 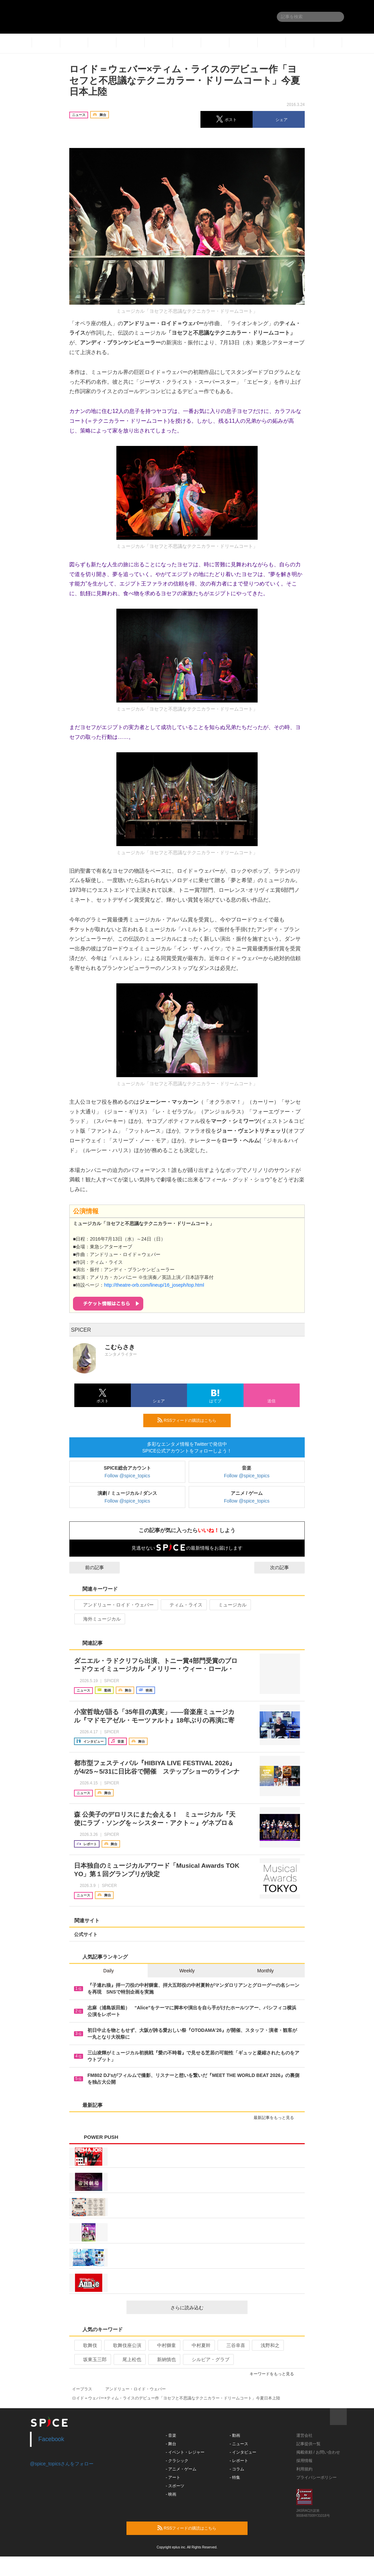 I want to click on - 動画, so click(x=235, y=2435).